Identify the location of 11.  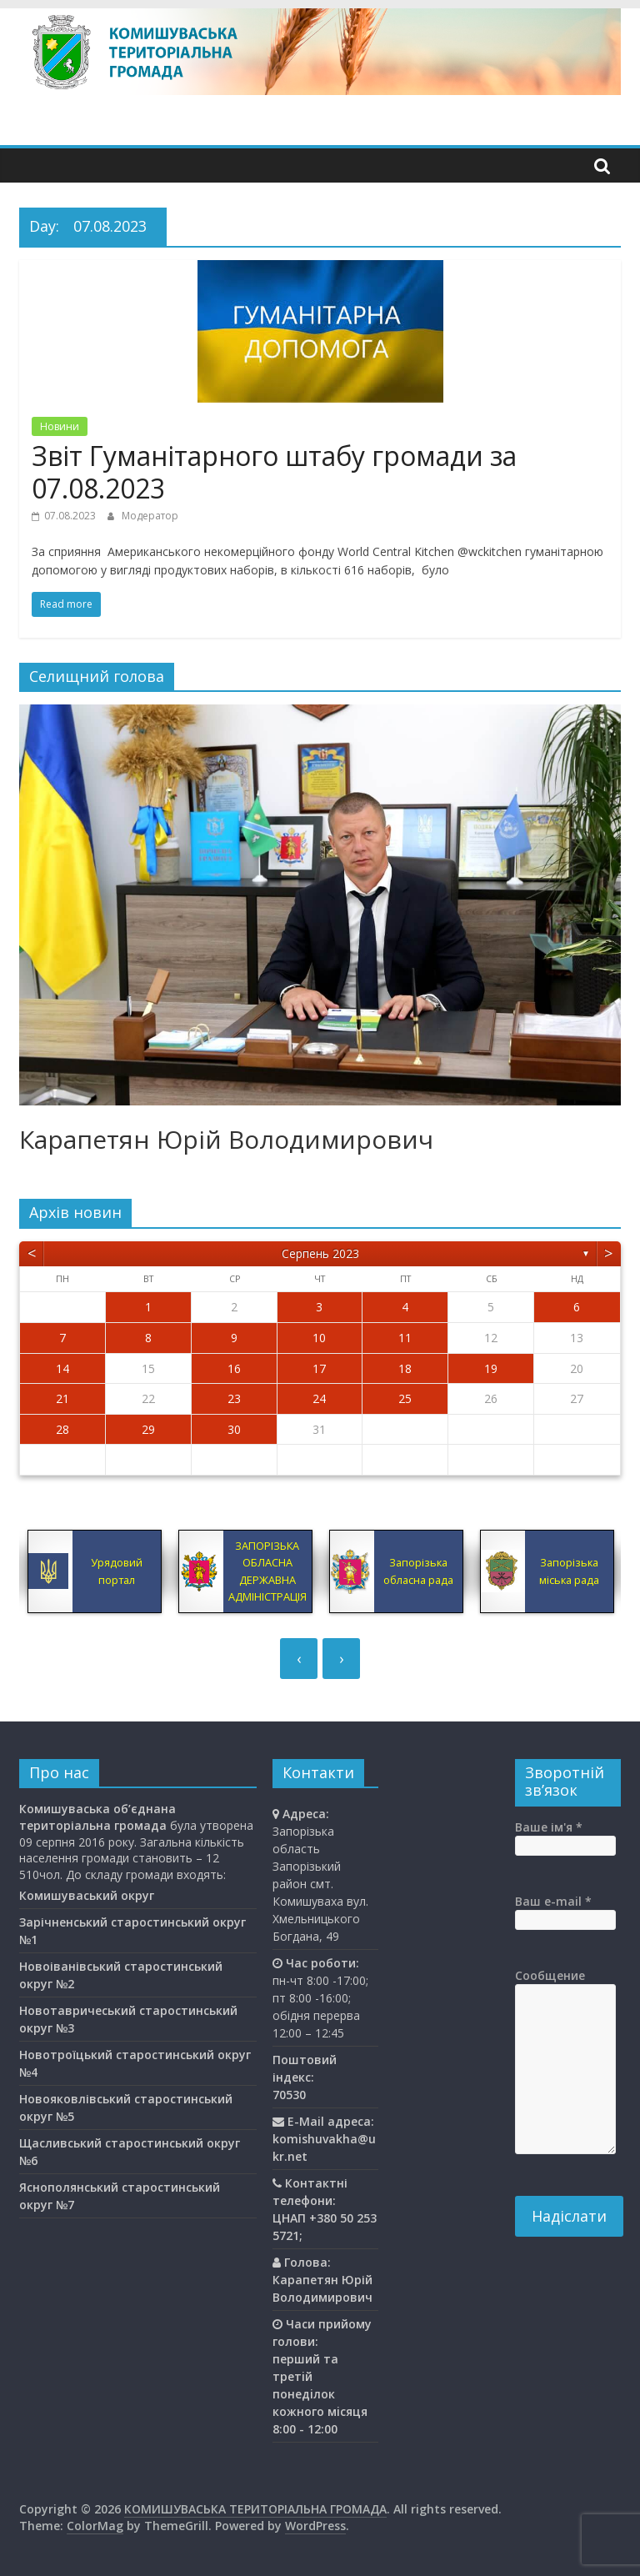
(405, 1338).